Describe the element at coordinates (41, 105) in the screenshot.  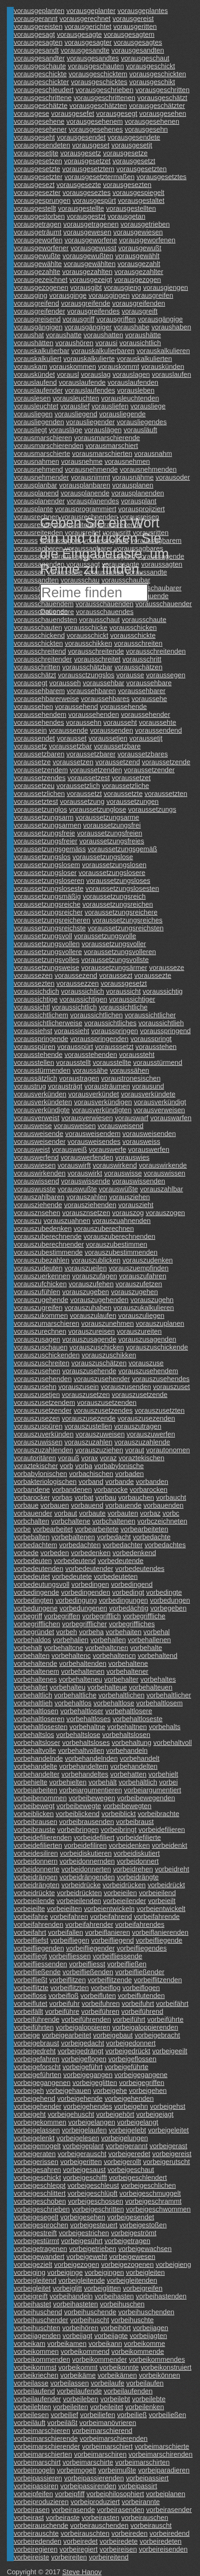
I see `vorausgeschätzte` at that location.